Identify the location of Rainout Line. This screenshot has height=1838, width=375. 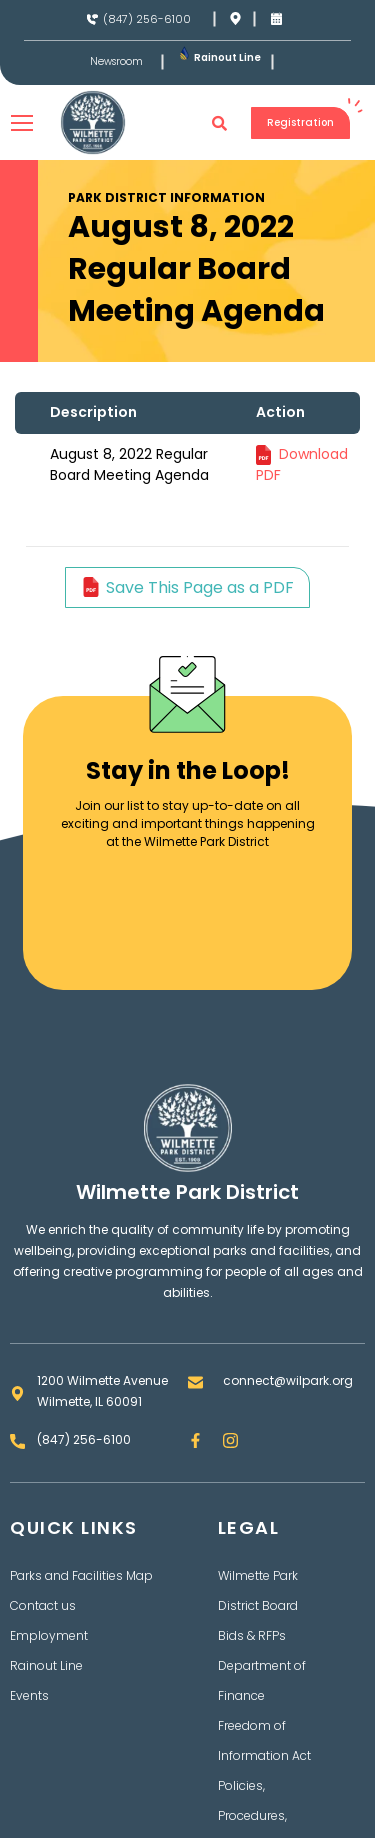
(227, 57).